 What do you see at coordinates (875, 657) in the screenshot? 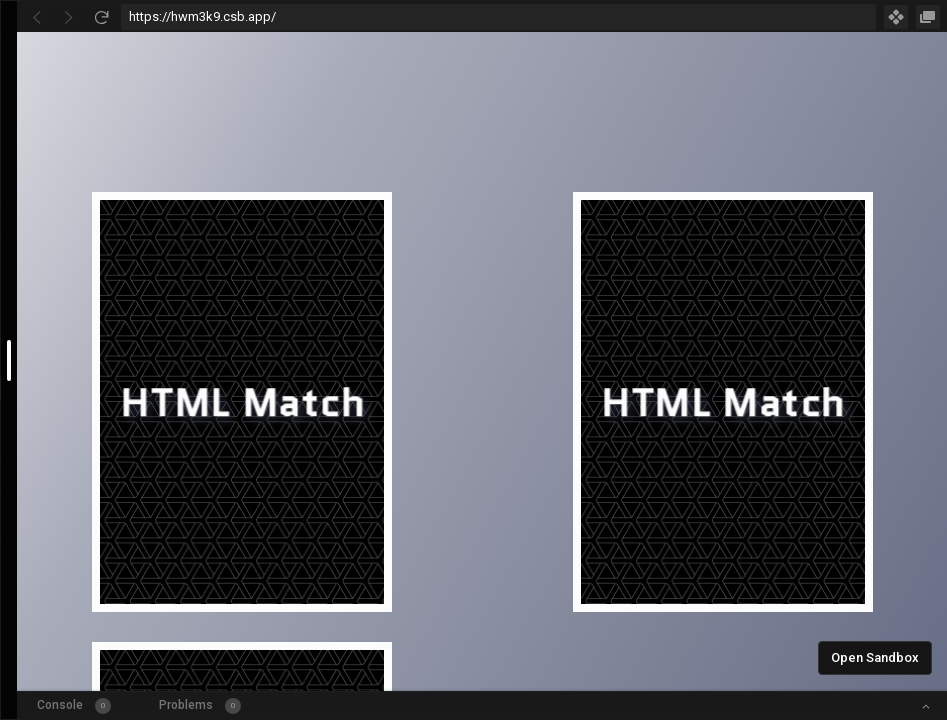
I see `Open Sandbox` at bounding box center [875, 657].